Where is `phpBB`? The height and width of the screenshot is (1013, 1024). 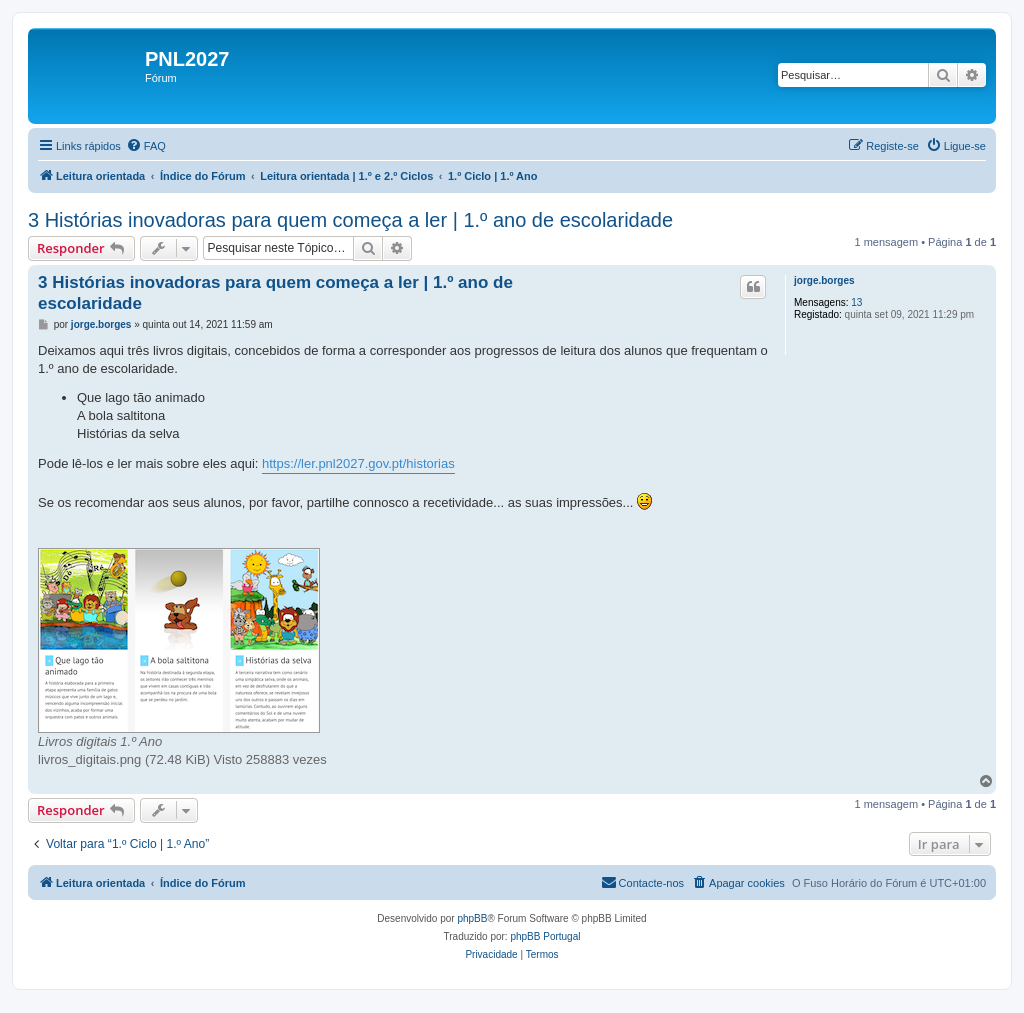 phpBB is located at coordinates (472, 918).